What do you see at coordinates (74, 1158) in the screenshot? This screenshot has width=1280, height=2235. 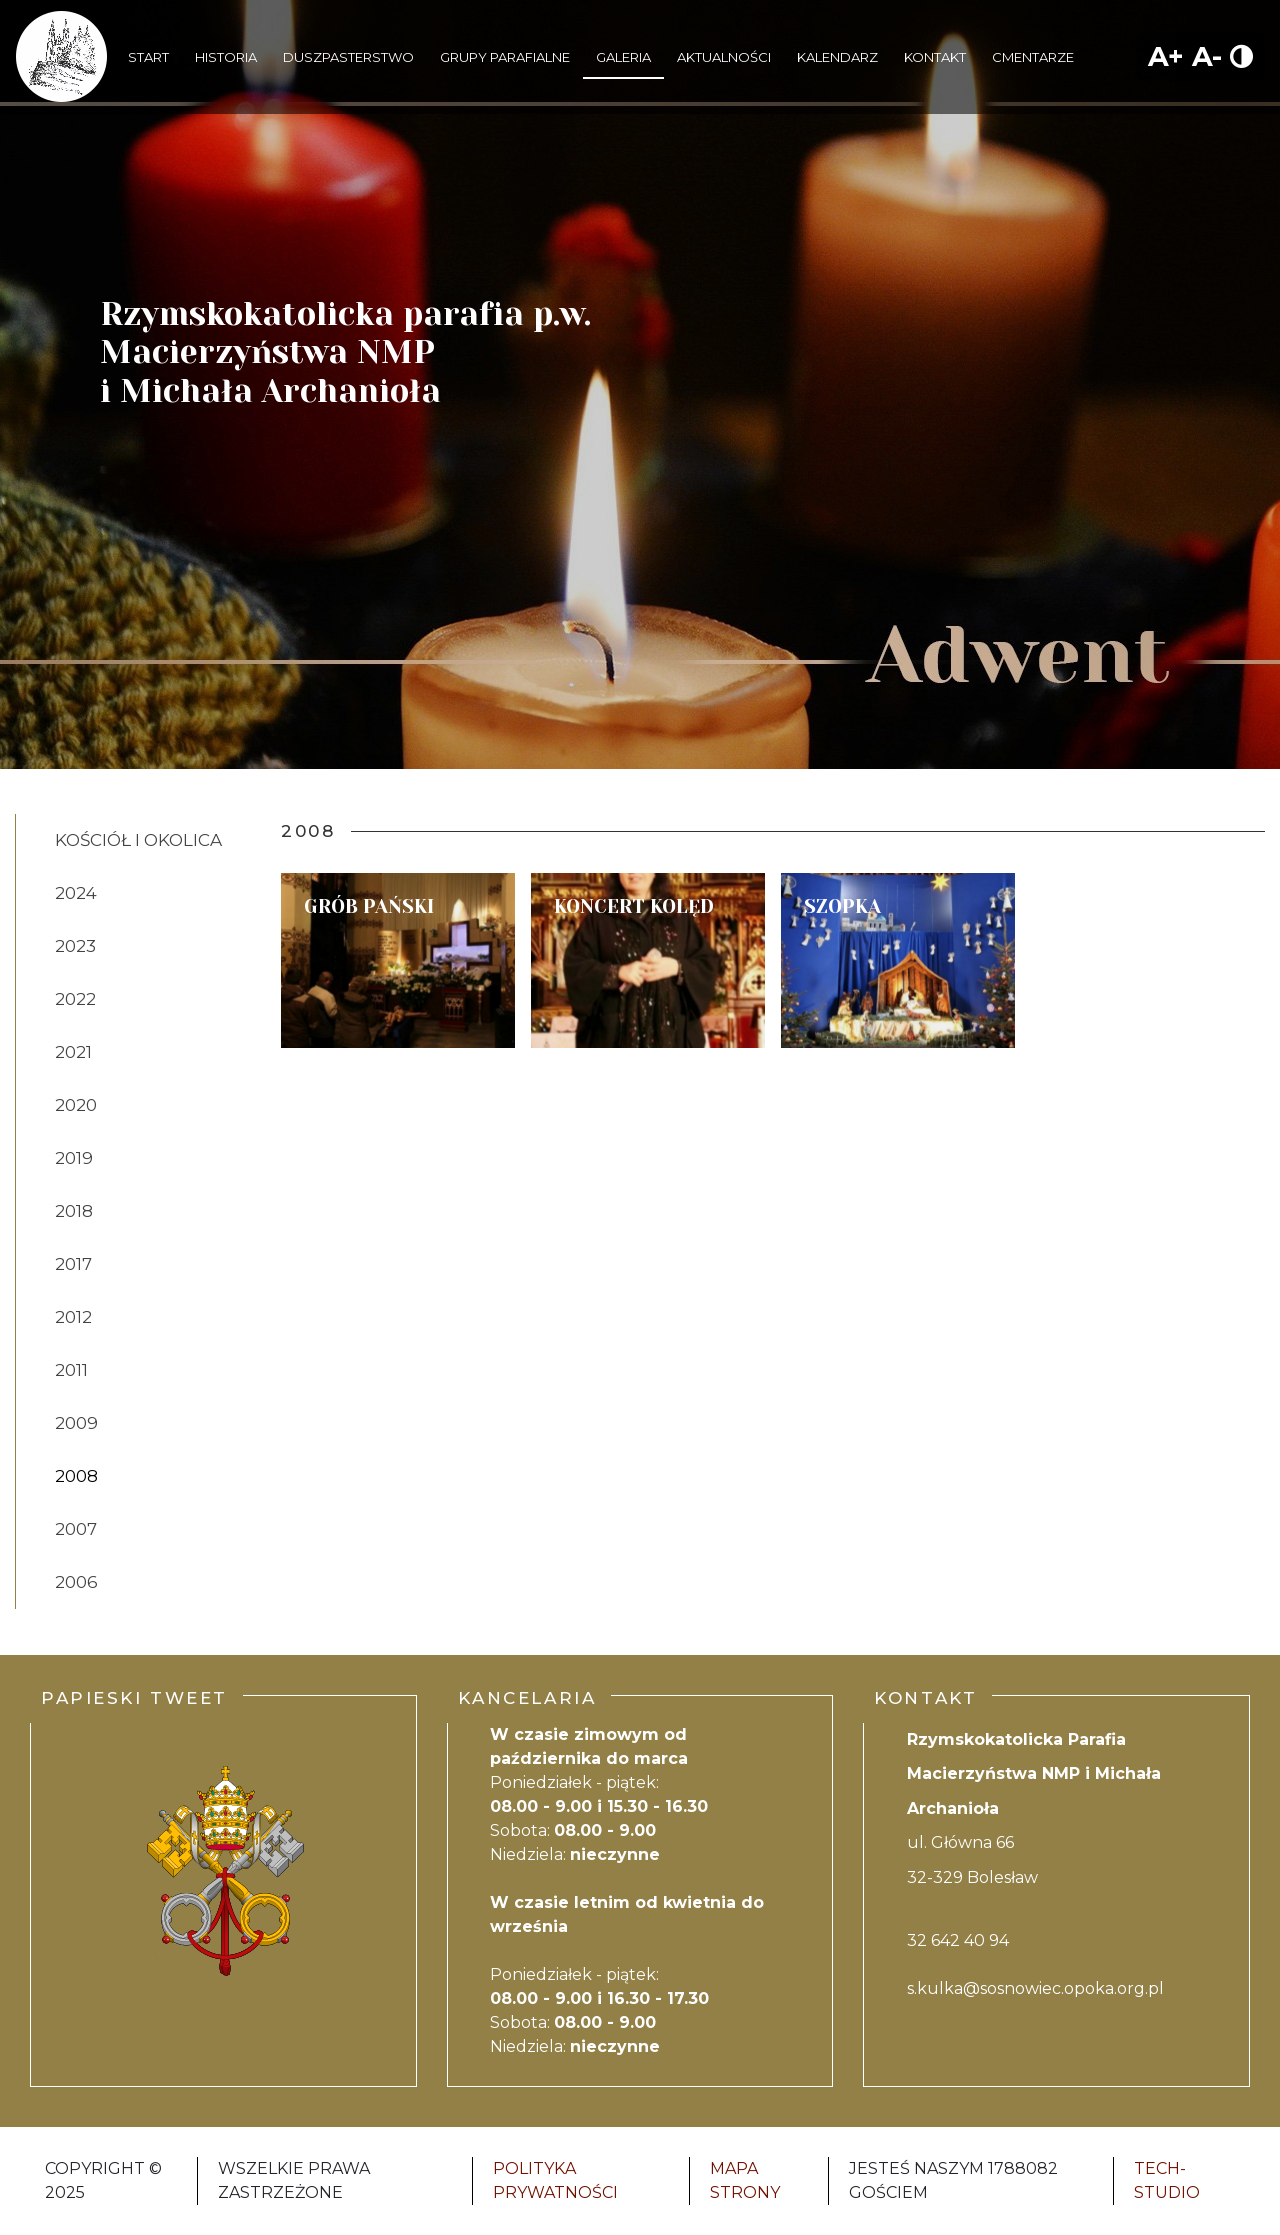 I see `2019` at bounding box center [74, 1158].